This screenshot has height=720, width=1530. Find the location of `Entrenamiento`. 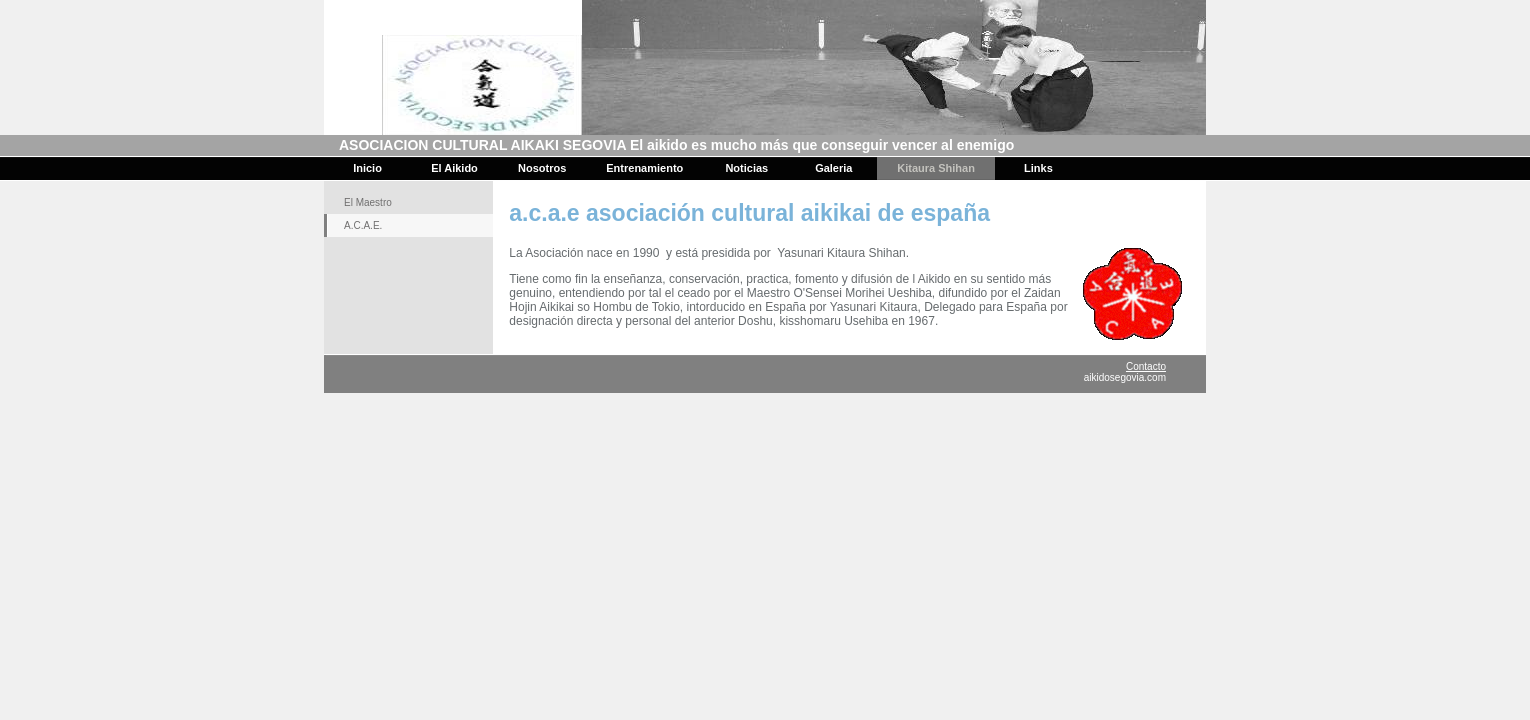

Entrenamiento is located at coordinates (644, 168).